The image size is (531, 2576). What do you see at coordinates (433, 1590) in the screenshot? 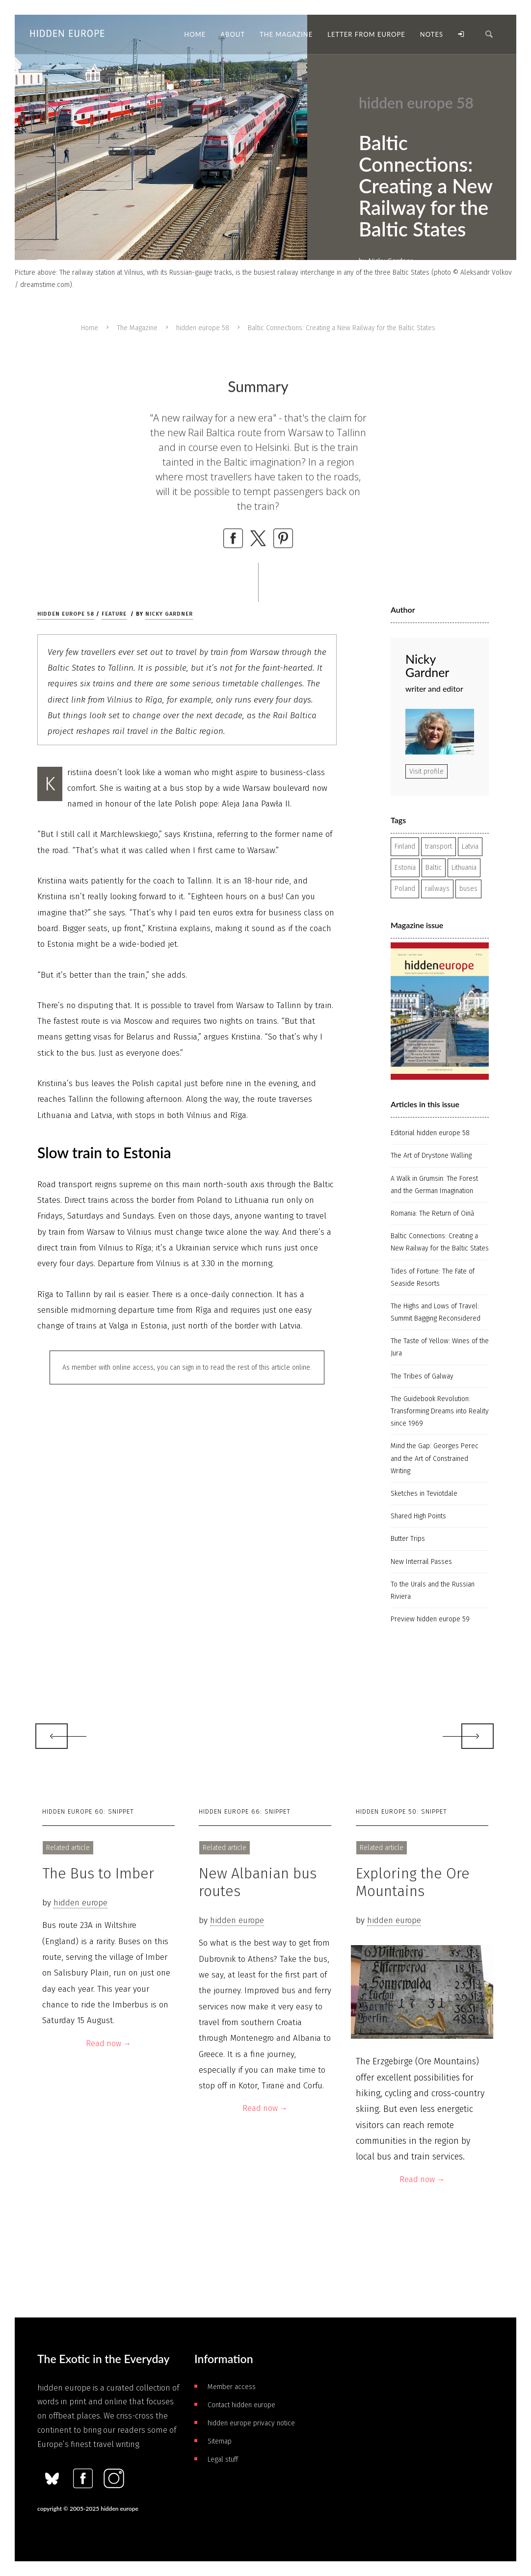
I see `To the Urals and the Russian Riviera` at bounding box center [433, 1590].